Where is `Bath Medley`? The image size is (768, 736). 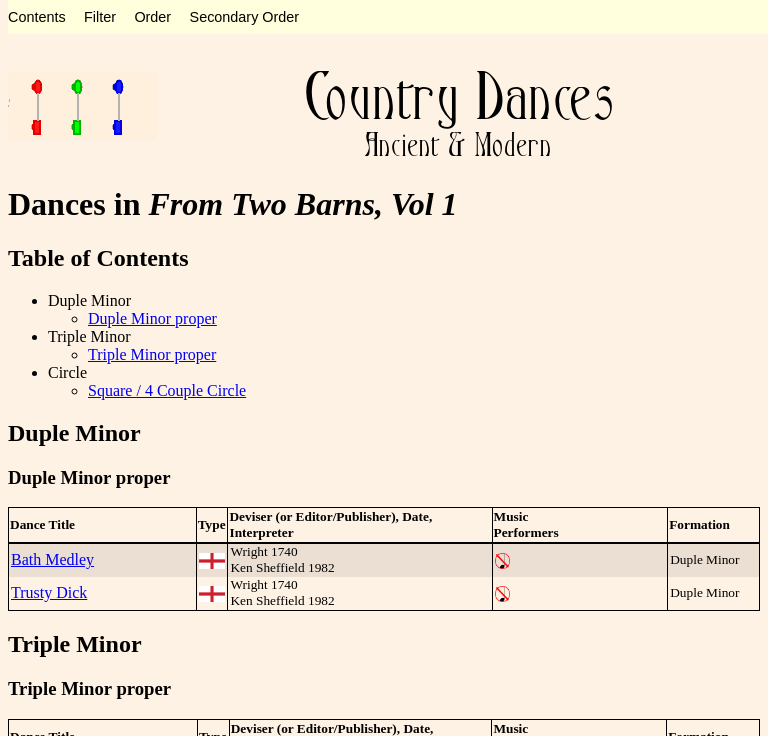 Bath Medley is located at coordinates (52, 559).